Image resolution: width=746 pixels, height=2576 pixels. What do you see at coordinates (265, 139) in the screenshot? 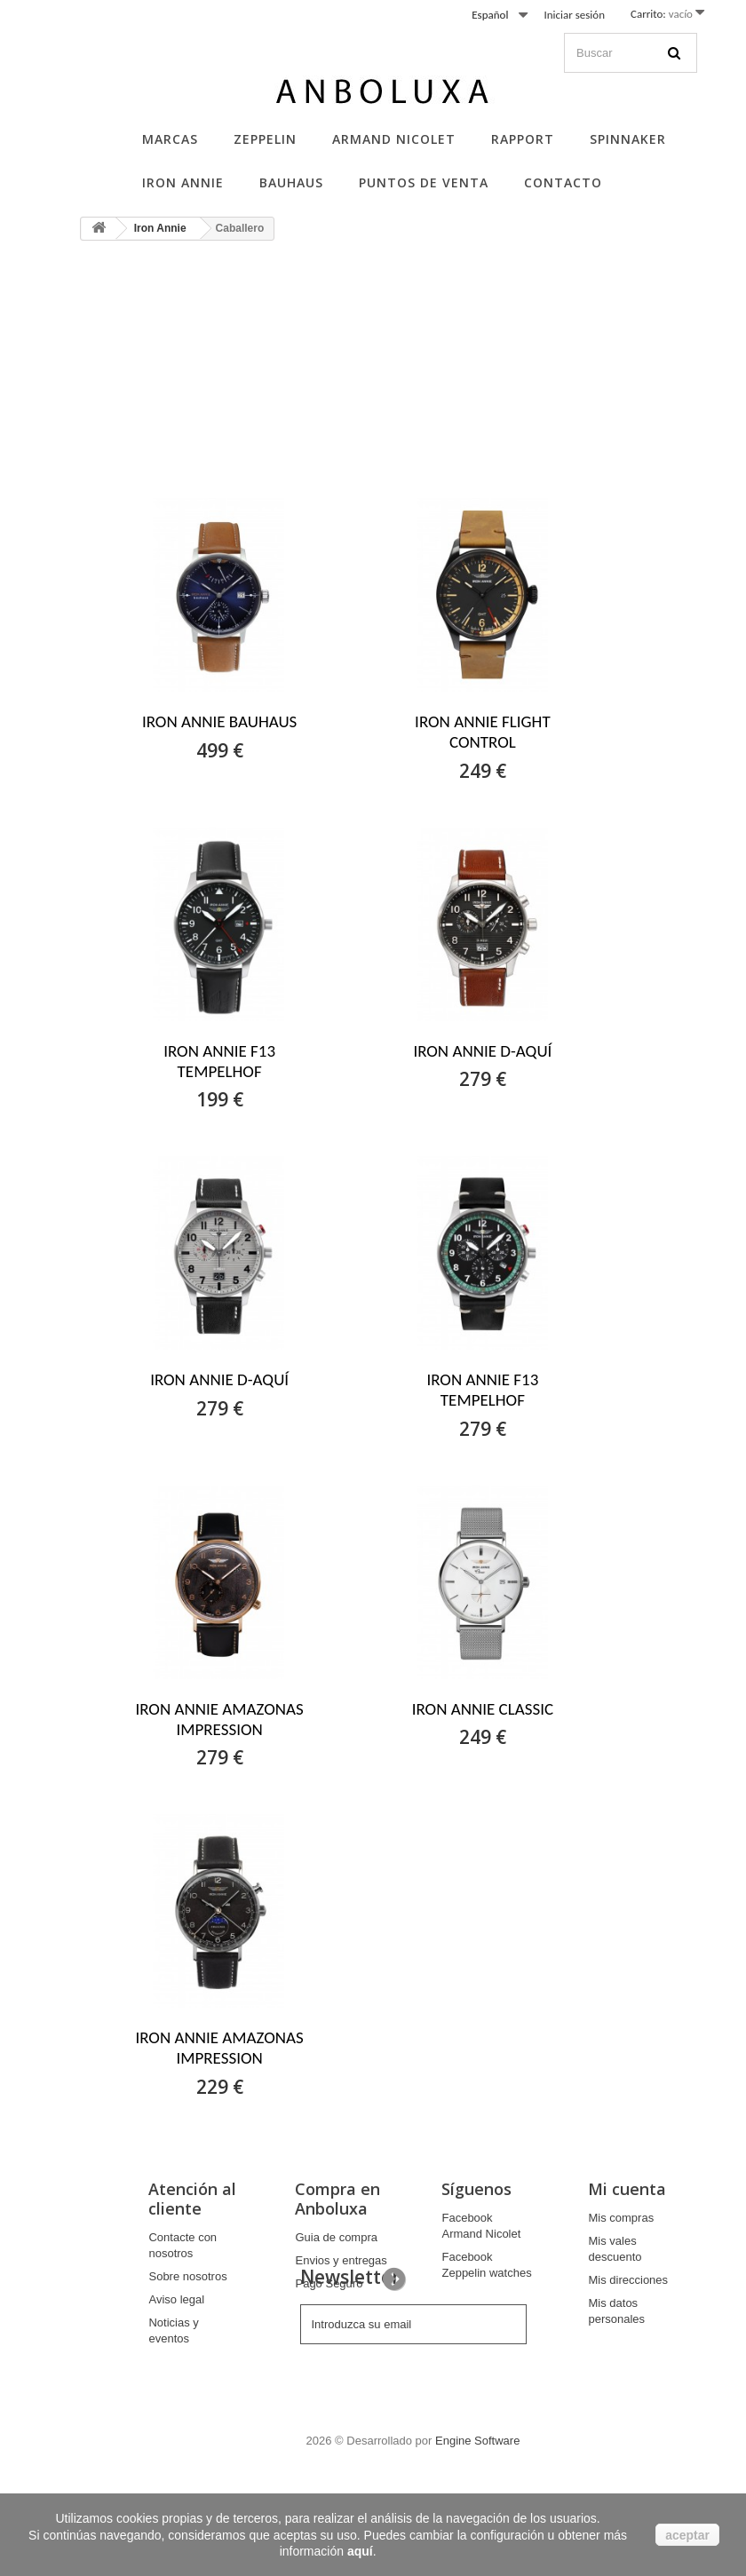
I see `Zeppelin` at bounding box center [265, 139].